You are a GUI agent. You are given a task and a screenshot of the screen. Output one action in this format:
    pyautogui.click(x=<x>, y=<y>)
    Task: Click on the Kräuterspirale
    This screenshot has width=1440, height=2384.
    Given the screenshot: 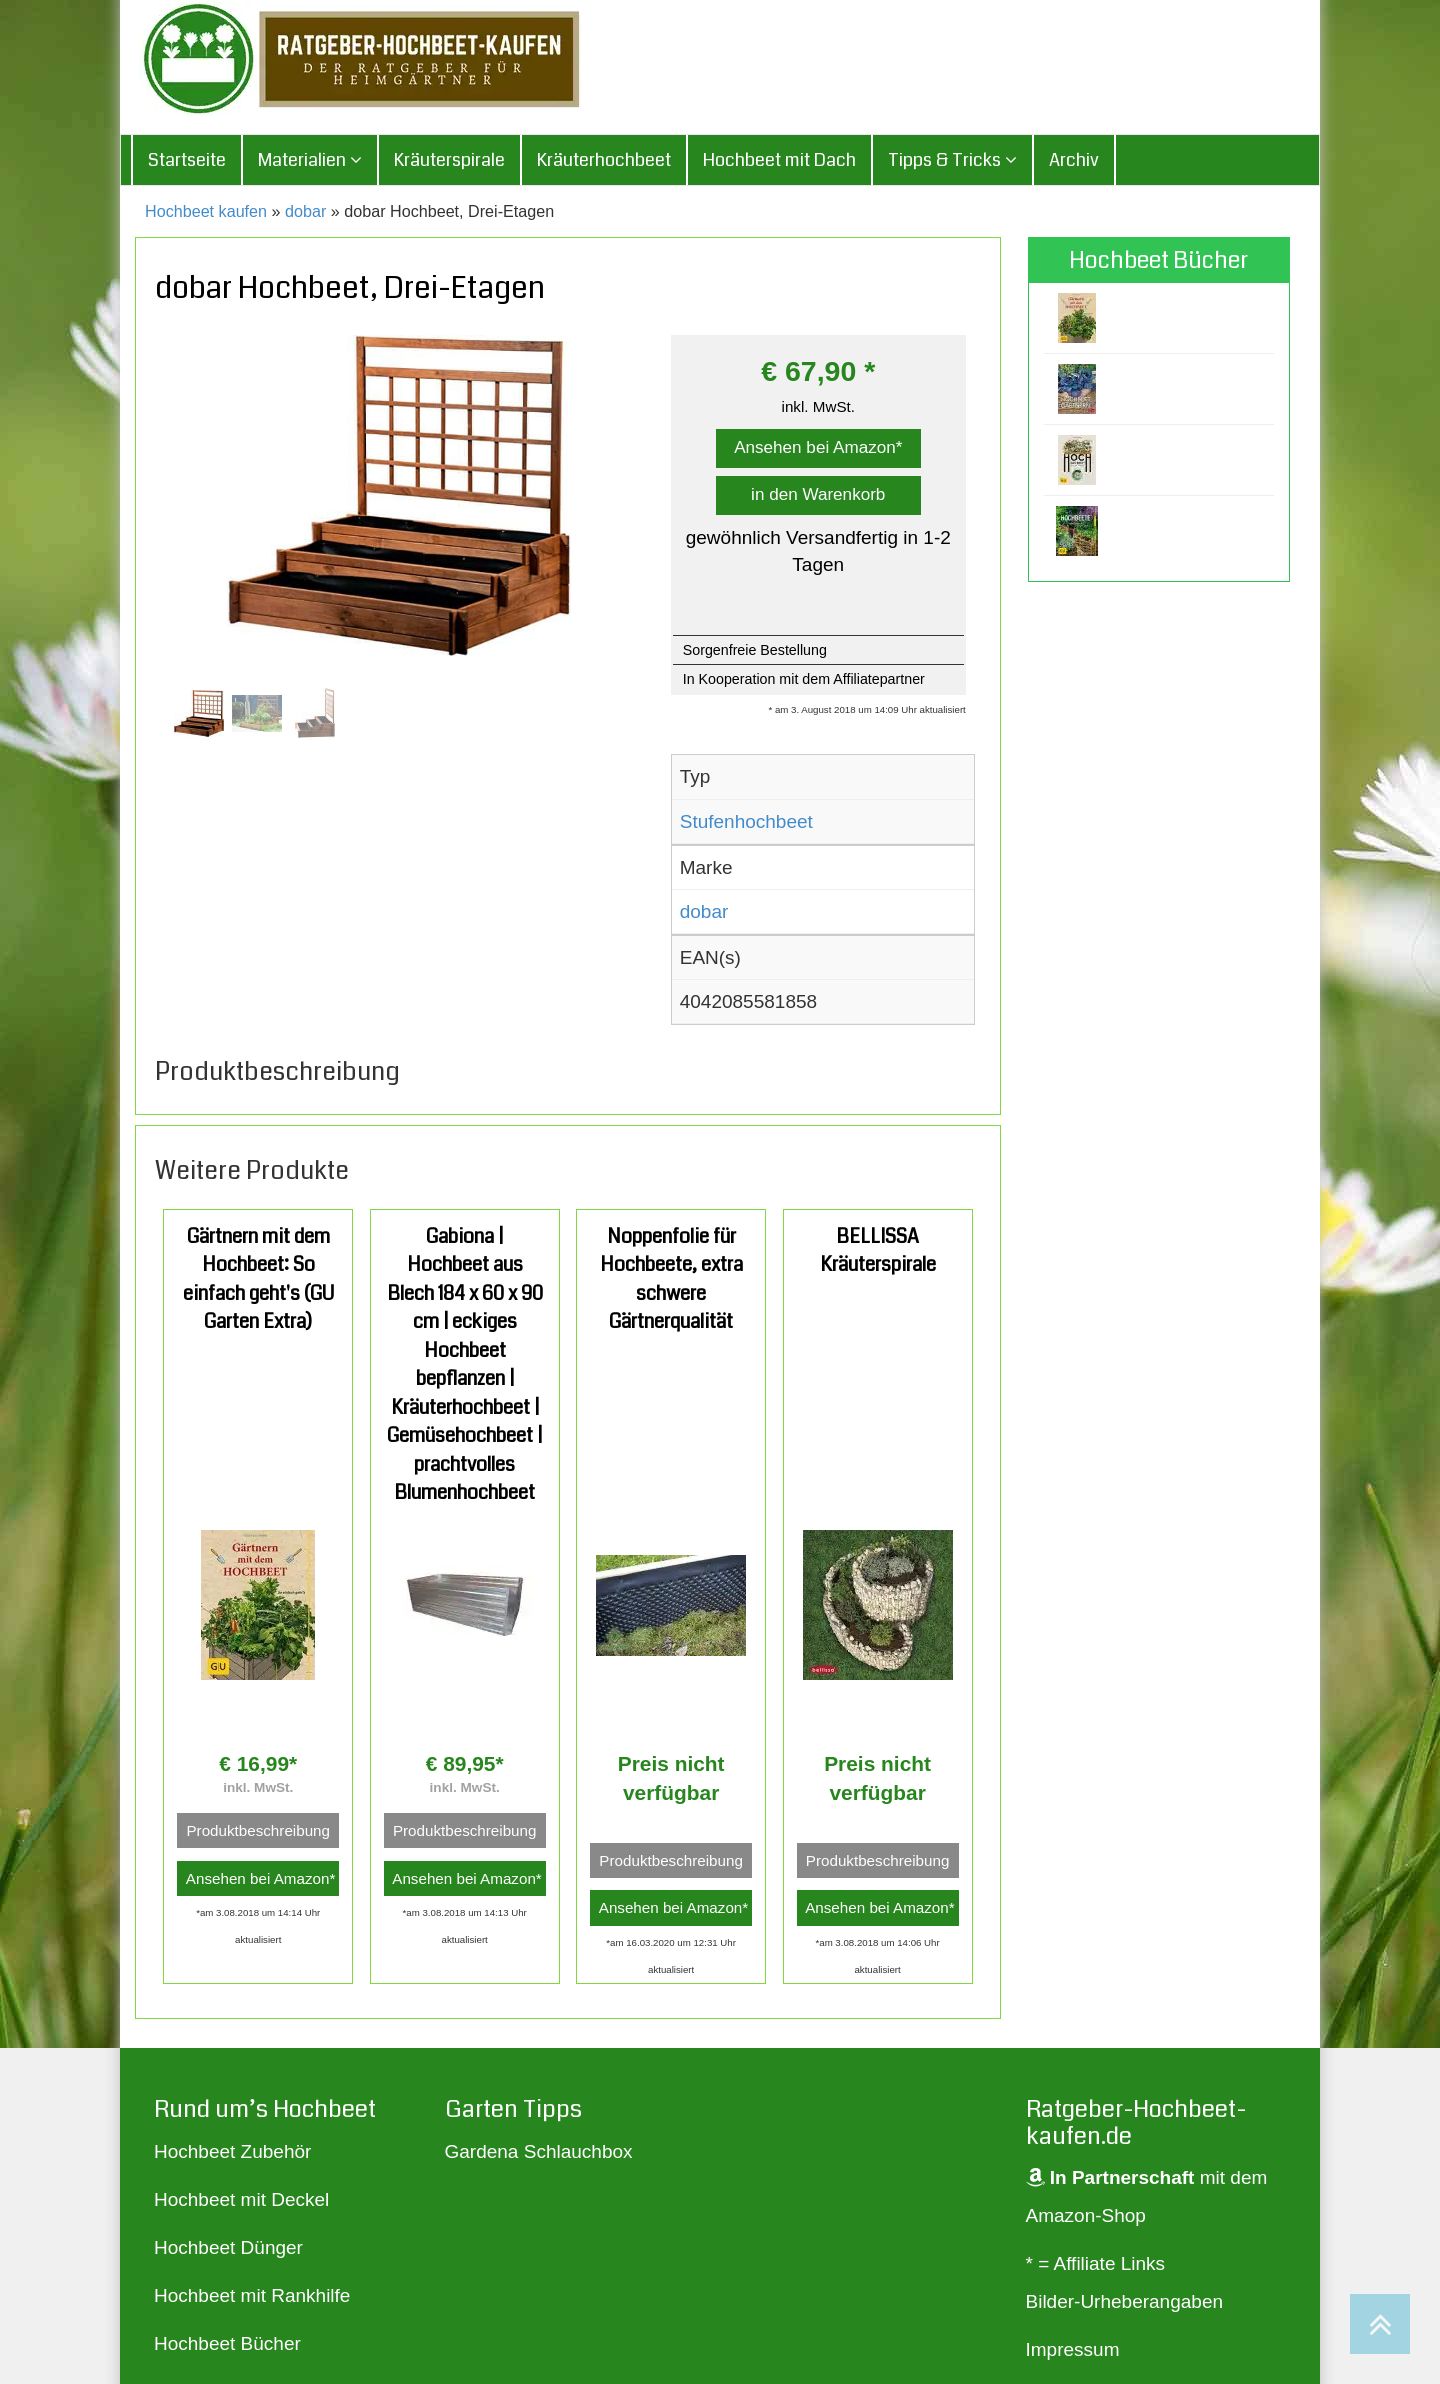 What is the action you would take?
    pyautogui.click(x=449, y=160)
    